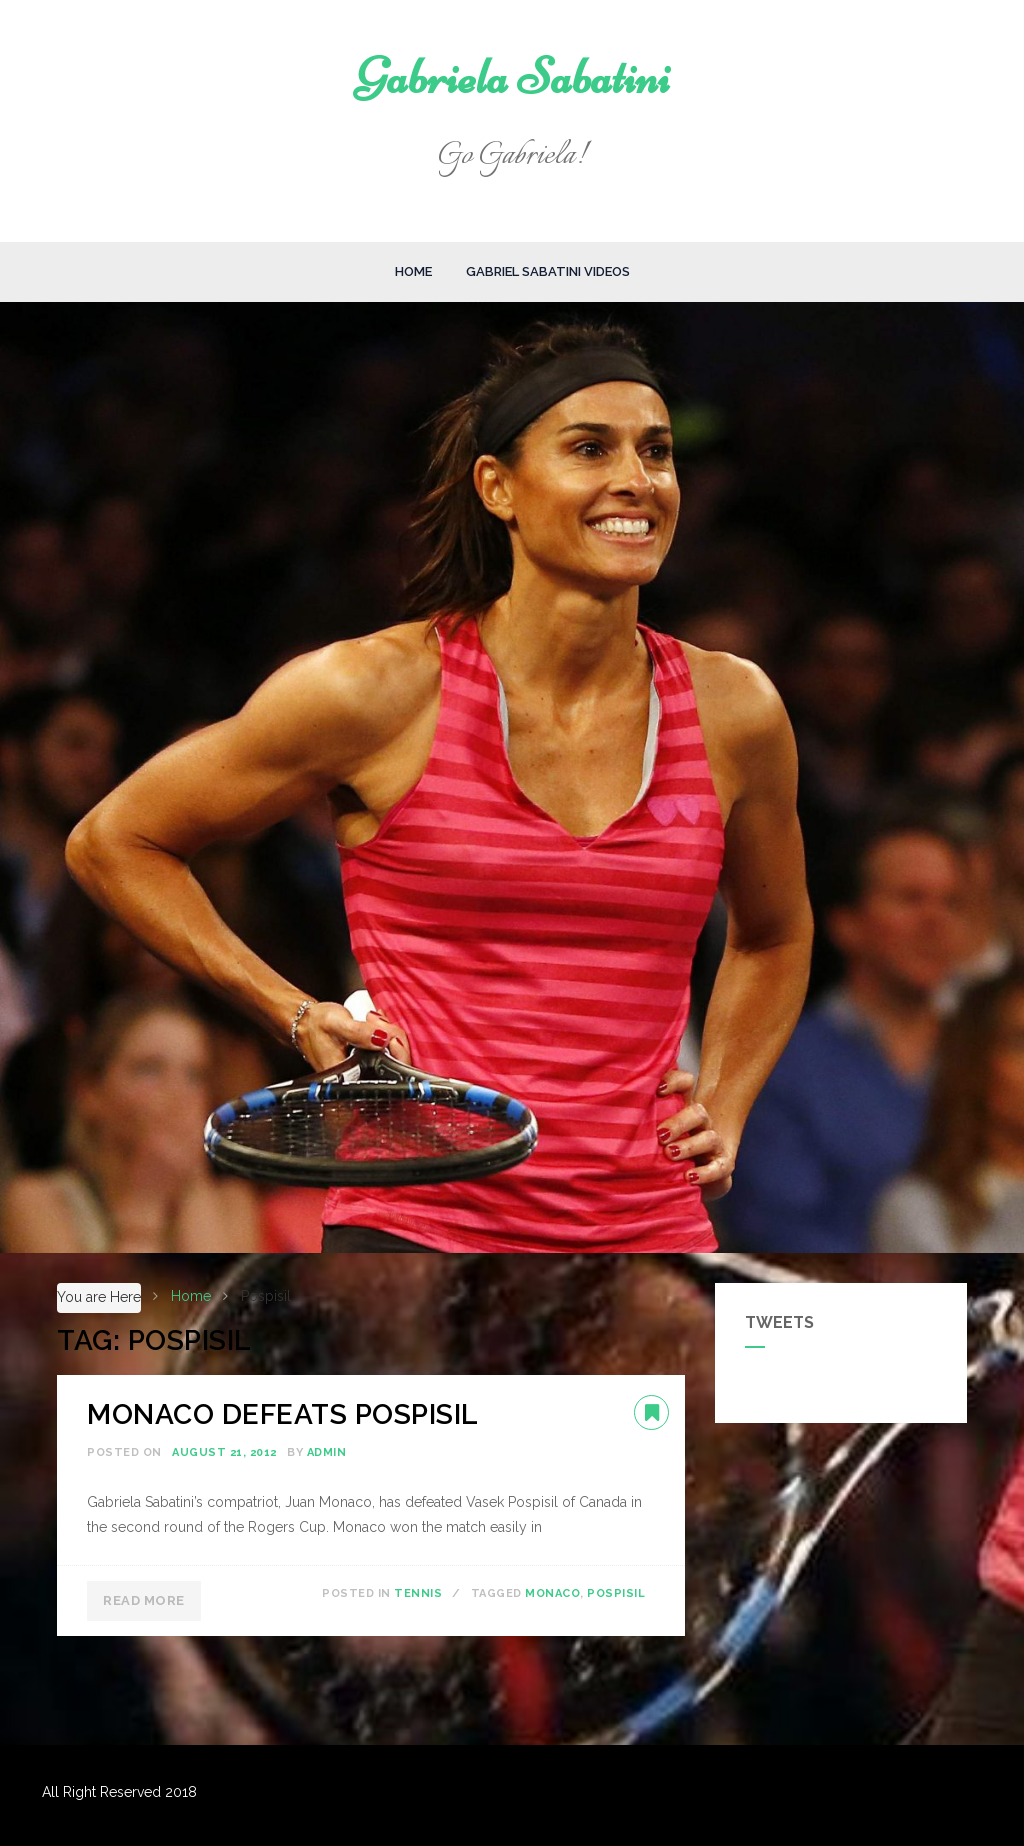 This screenshot has height=1846, width=1024. What do you see at coordinates (283, 1414) in the screenshot?
I see `MONACO DEFEATS POSPISIL` at bounding box center [283, 1414].